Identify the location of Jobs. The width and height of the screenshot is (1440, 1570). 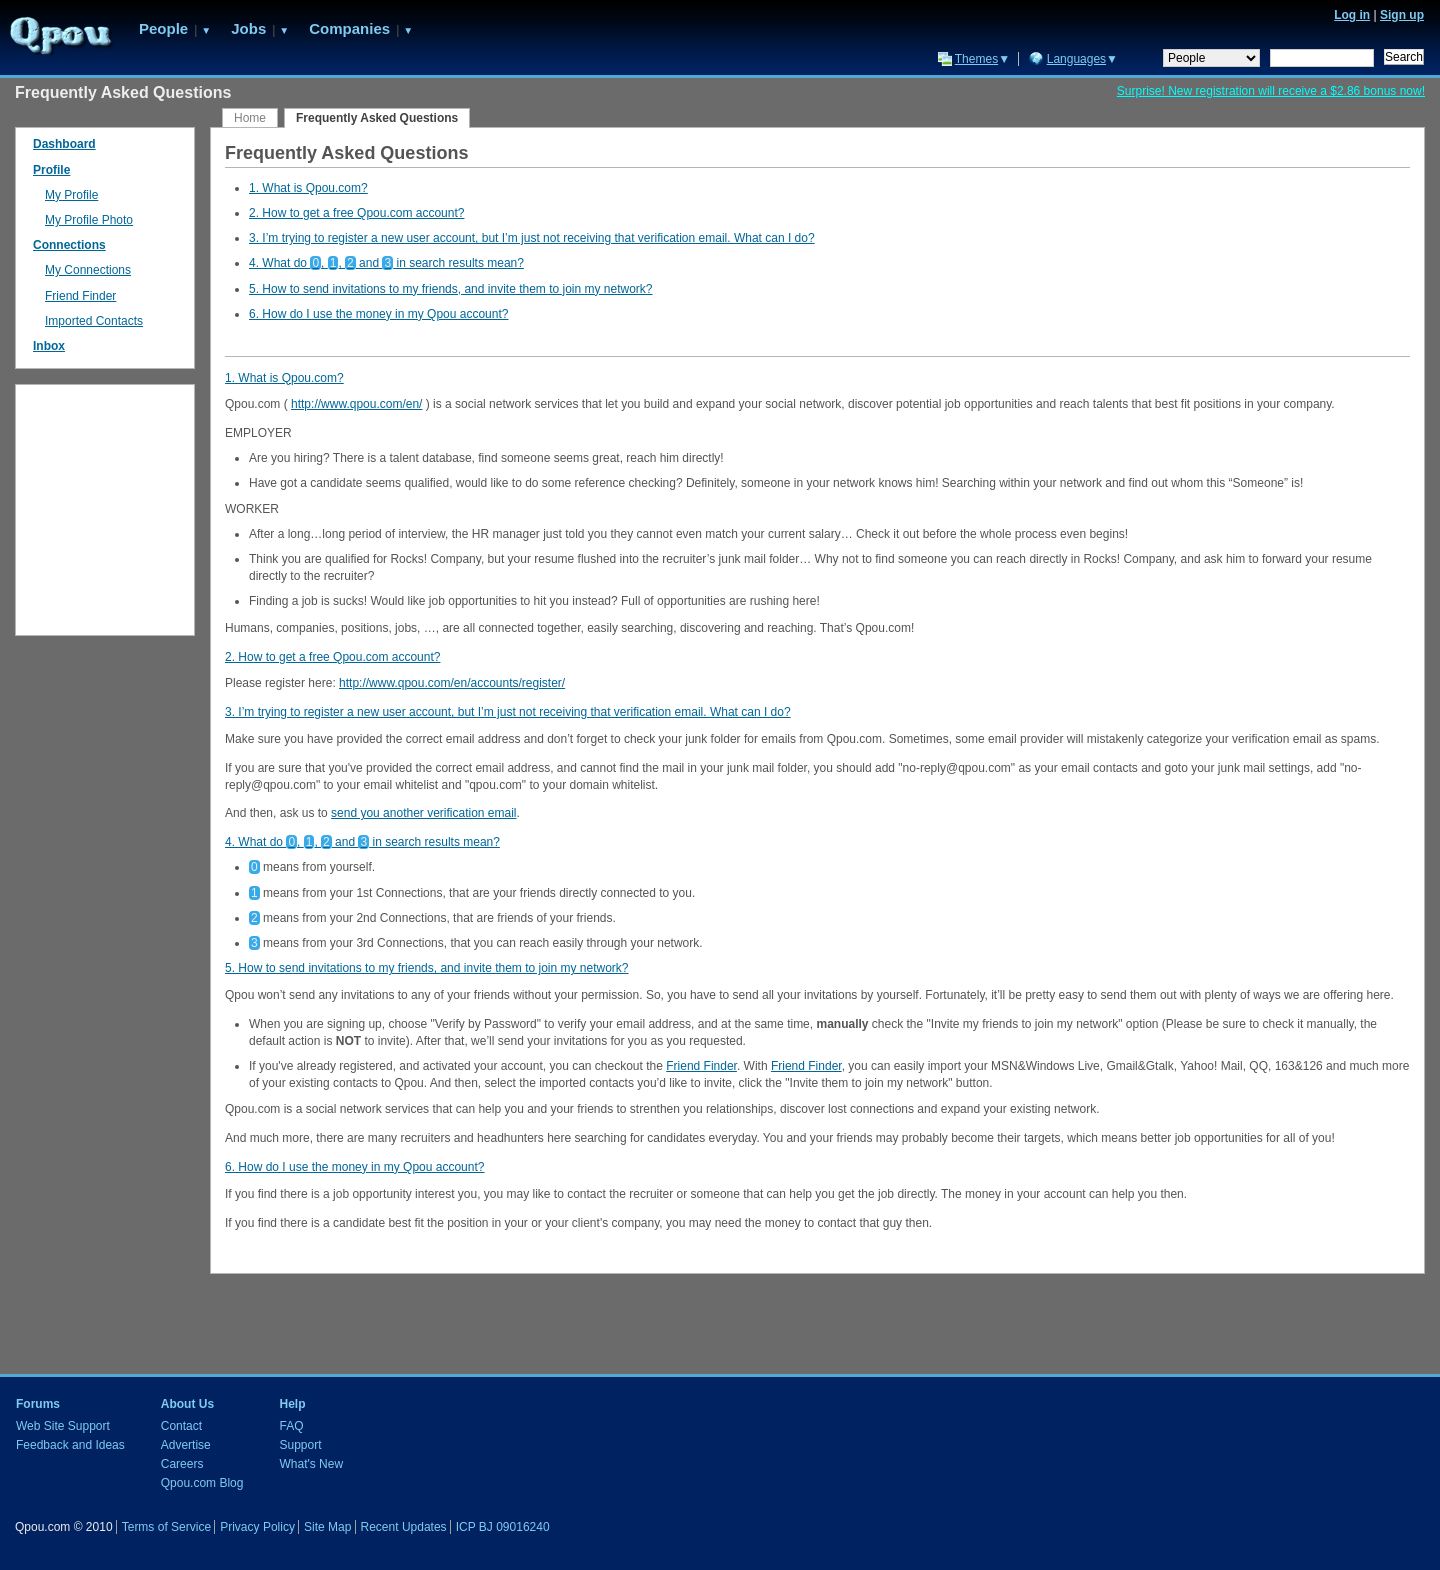
(248, 28).